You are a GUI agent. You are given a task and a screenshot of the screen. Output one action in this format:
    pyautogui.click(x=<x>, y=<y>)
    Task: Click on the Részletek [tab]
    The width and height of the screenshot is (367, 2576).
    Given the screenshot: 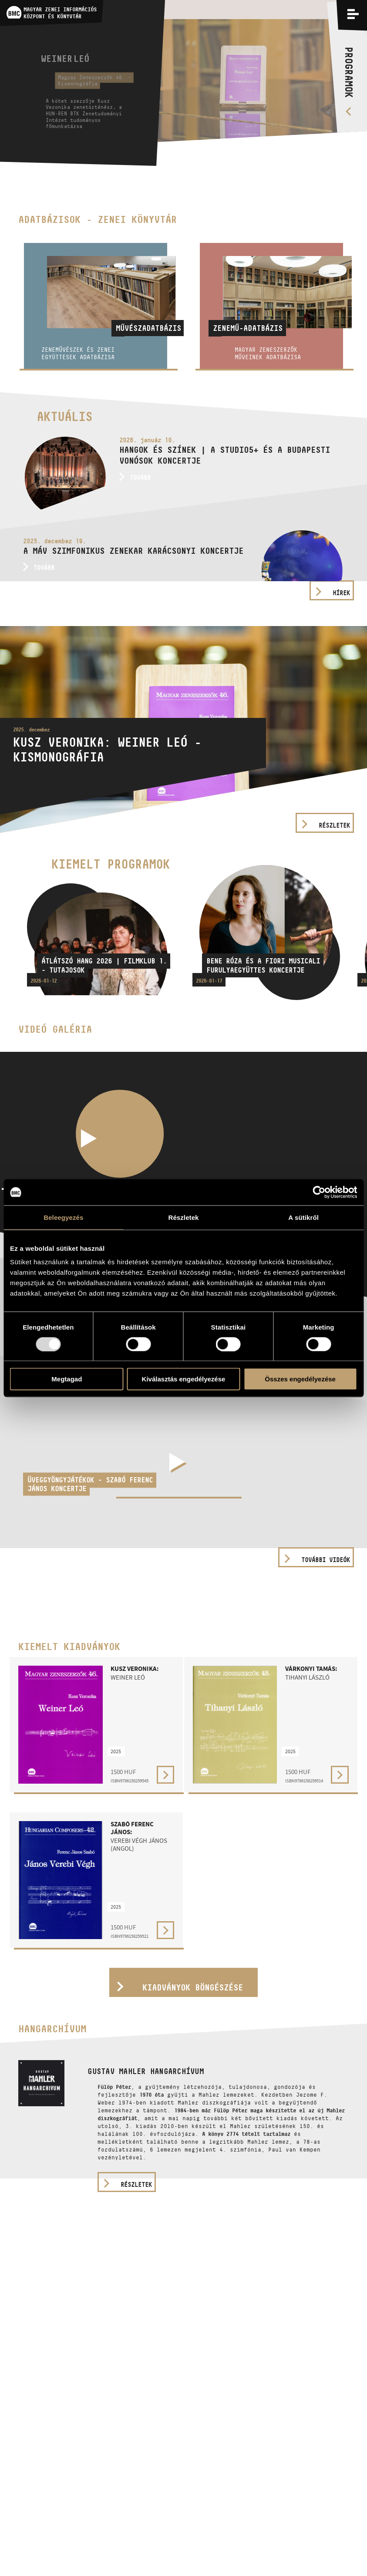 What is the action you would take?
    pyautogui.click(x=183, y=1217)
    